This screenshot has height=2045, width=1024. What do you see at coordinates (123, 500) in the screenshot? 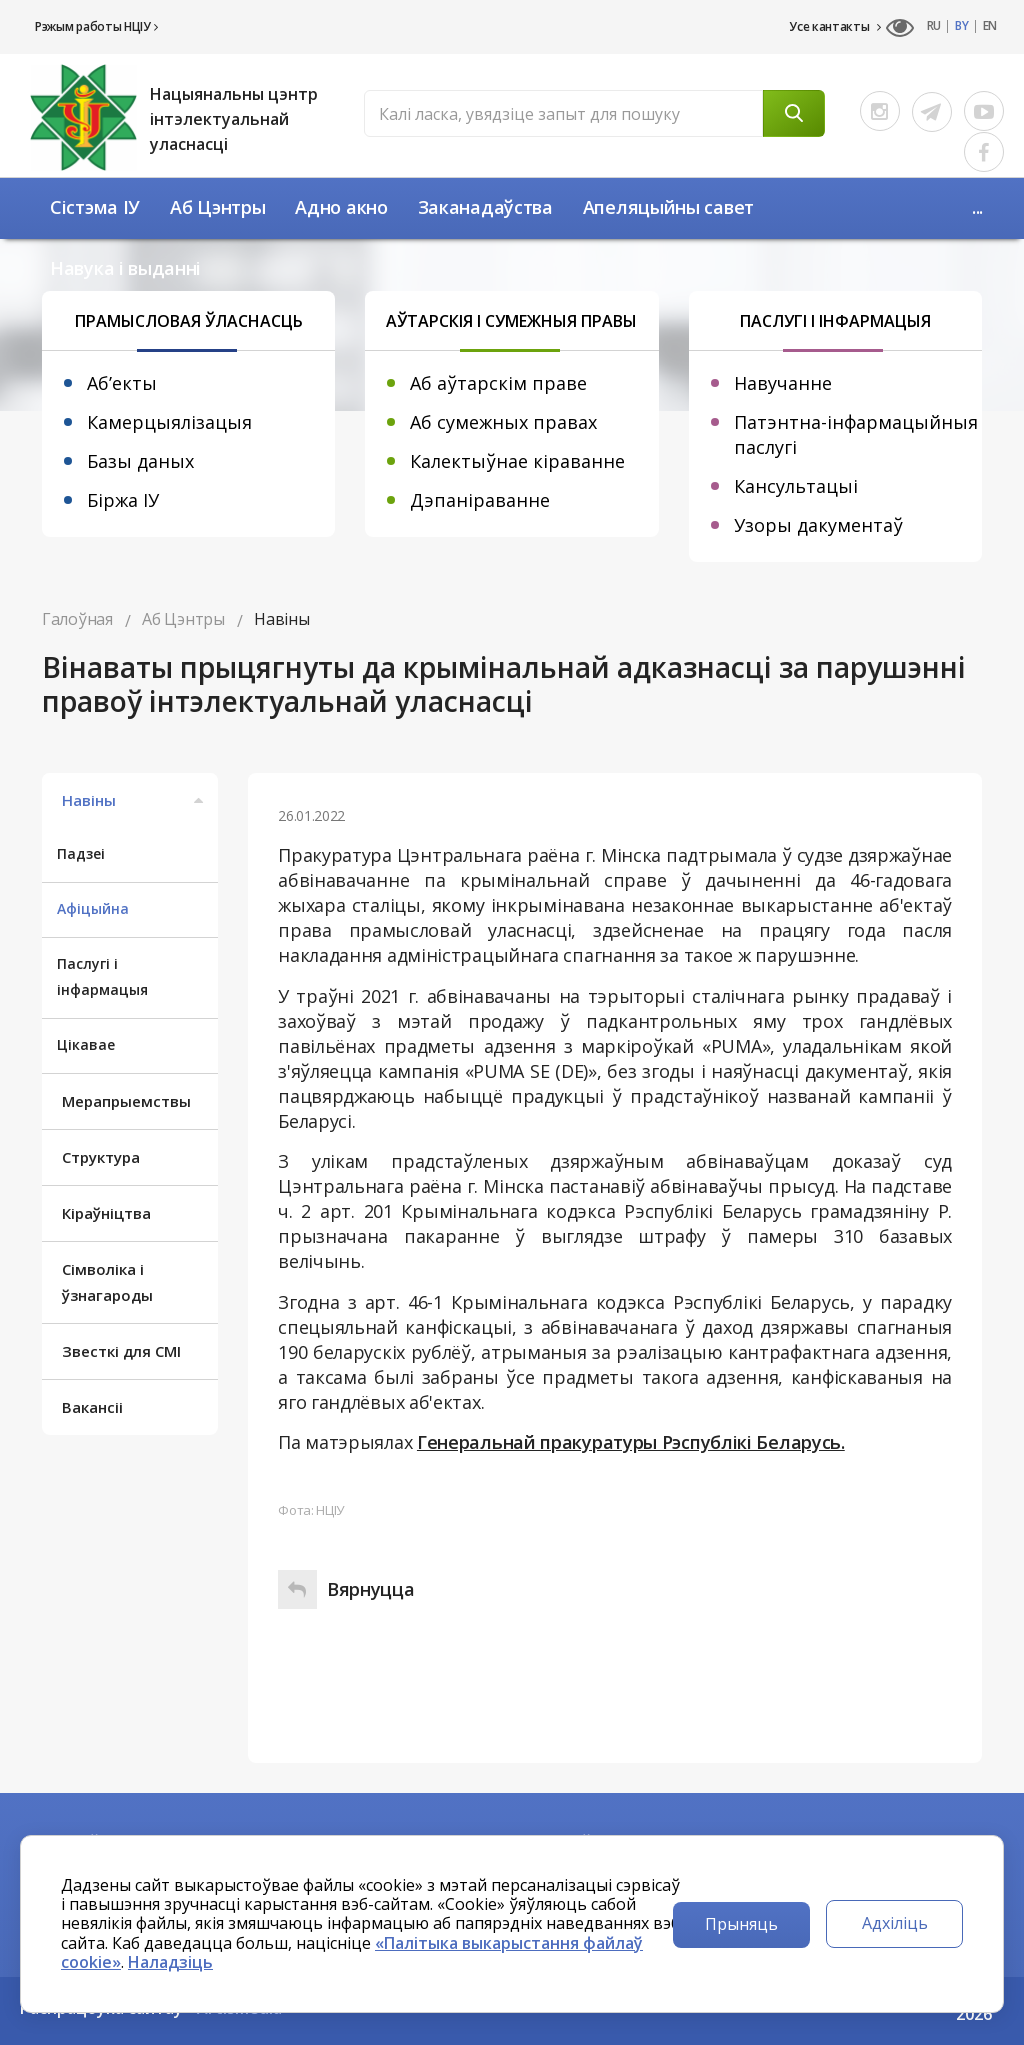
I see `Біржа ІУ` at bounding box center [123, 500].